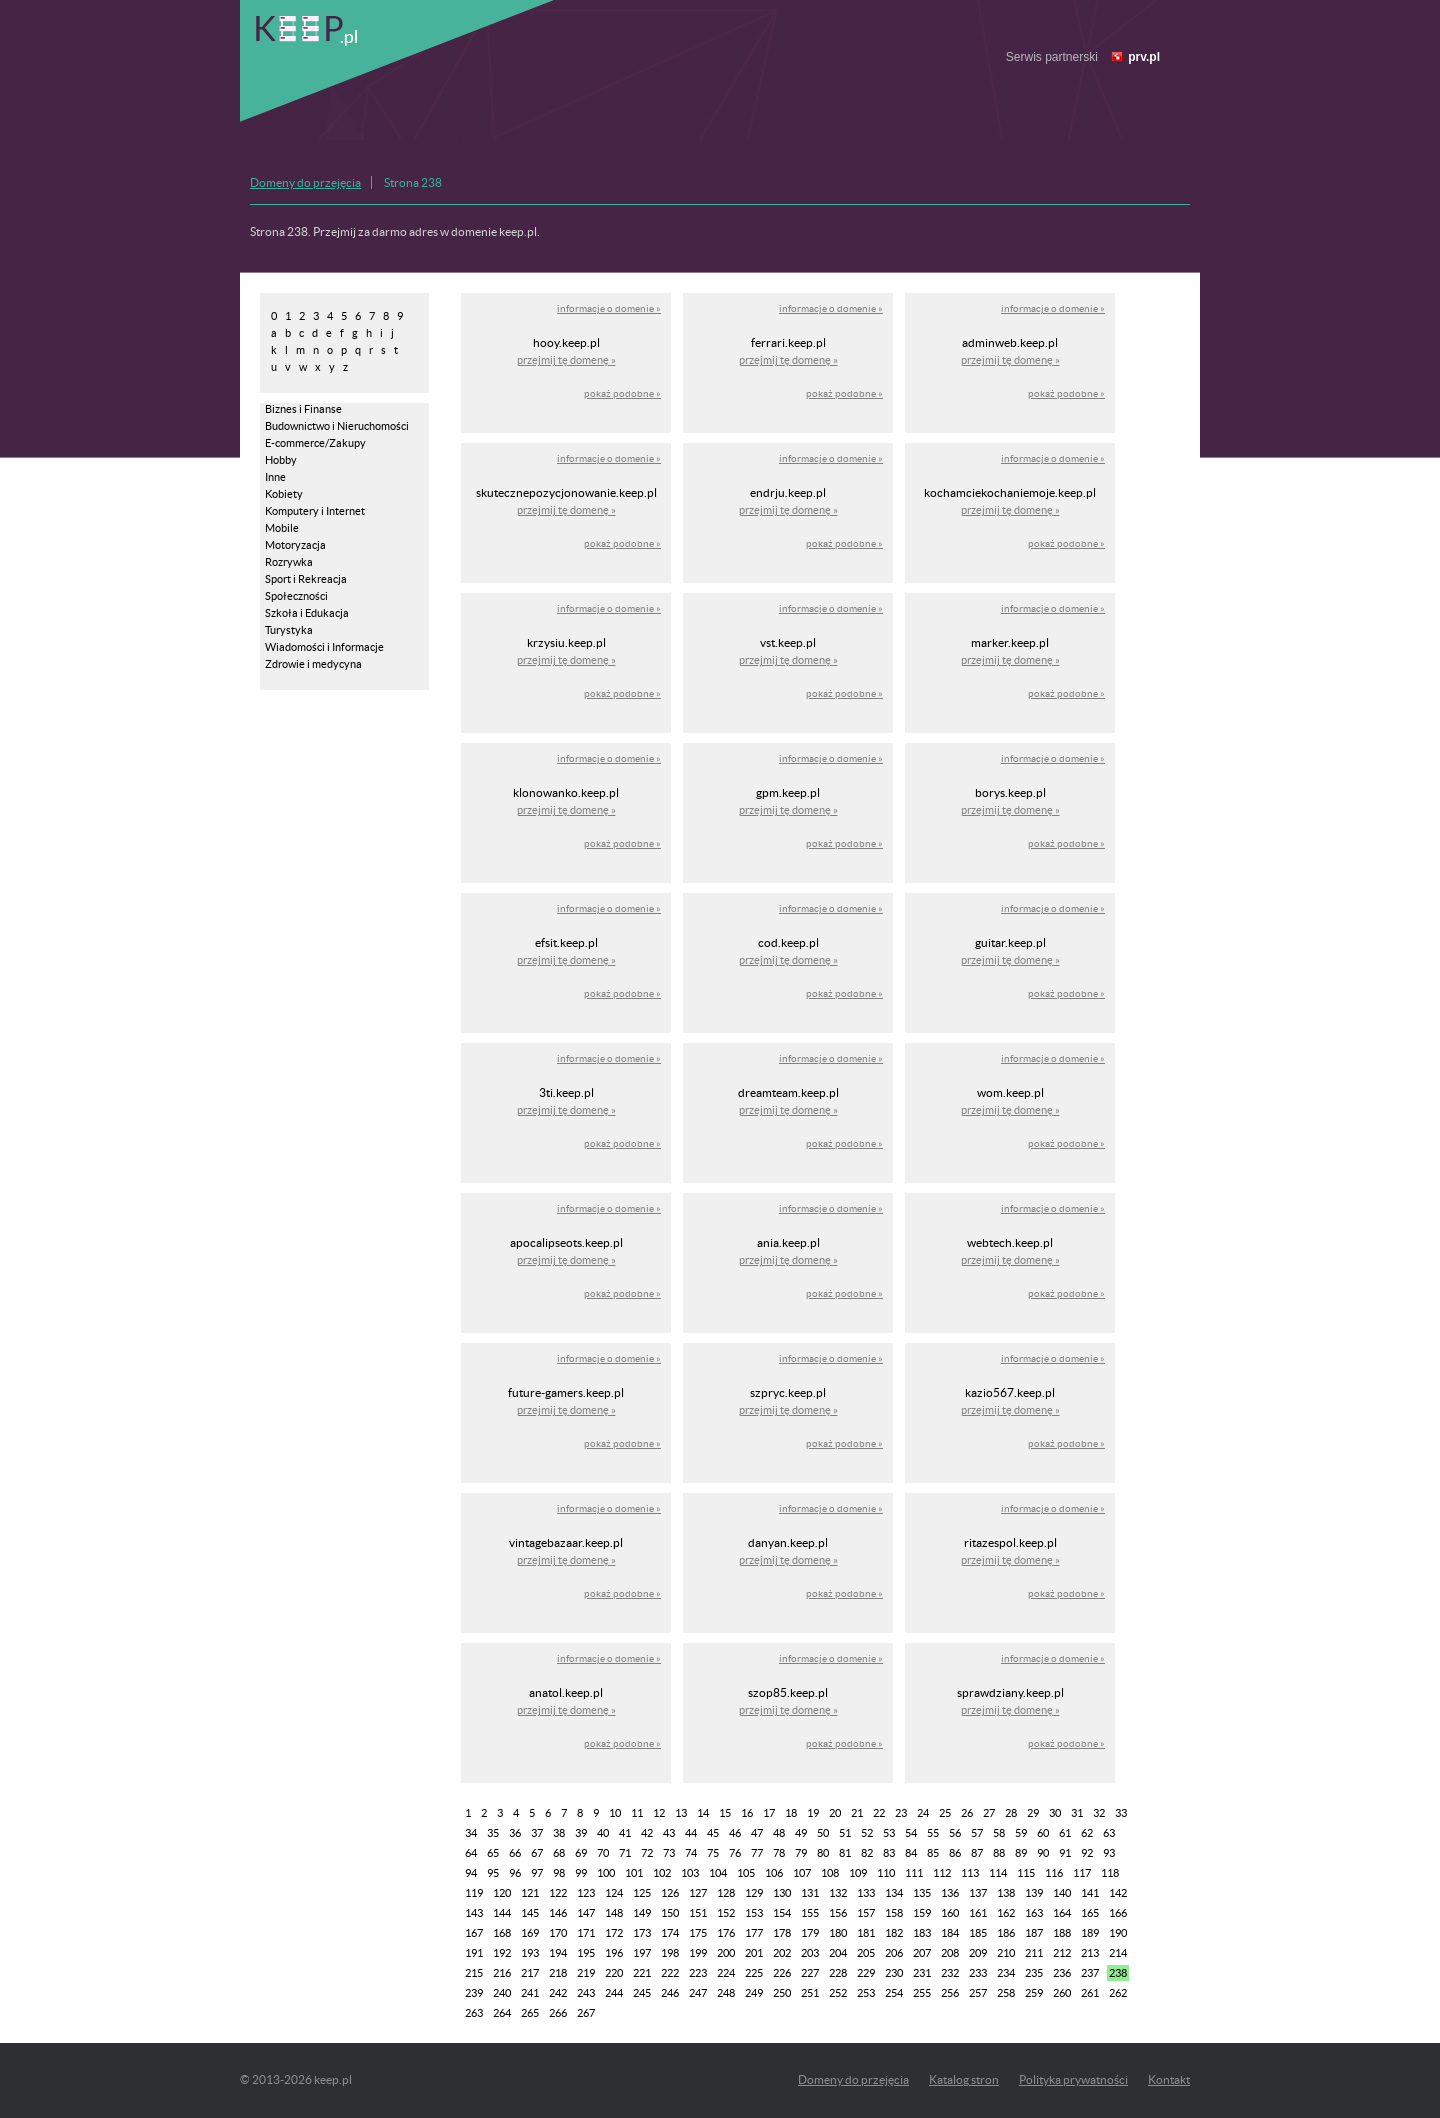 The image size is (1440, 2118). I want to click on przejmij tę domenę », so click(566, 360).